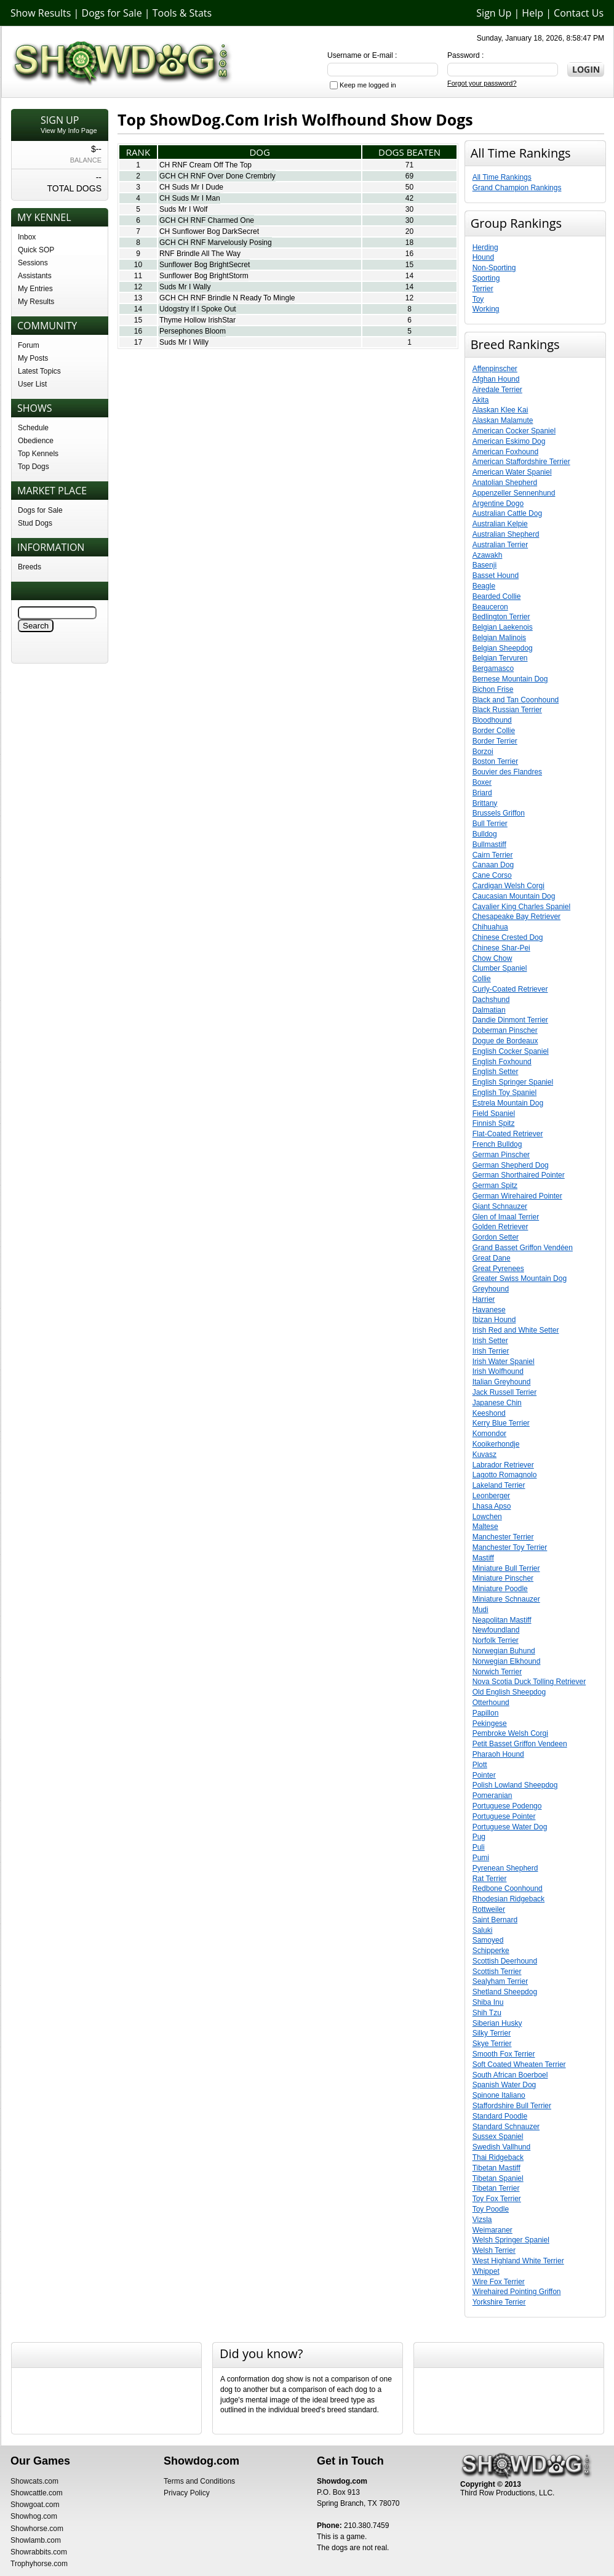  I want to click on Argentine Dogo, so click(498, 503).